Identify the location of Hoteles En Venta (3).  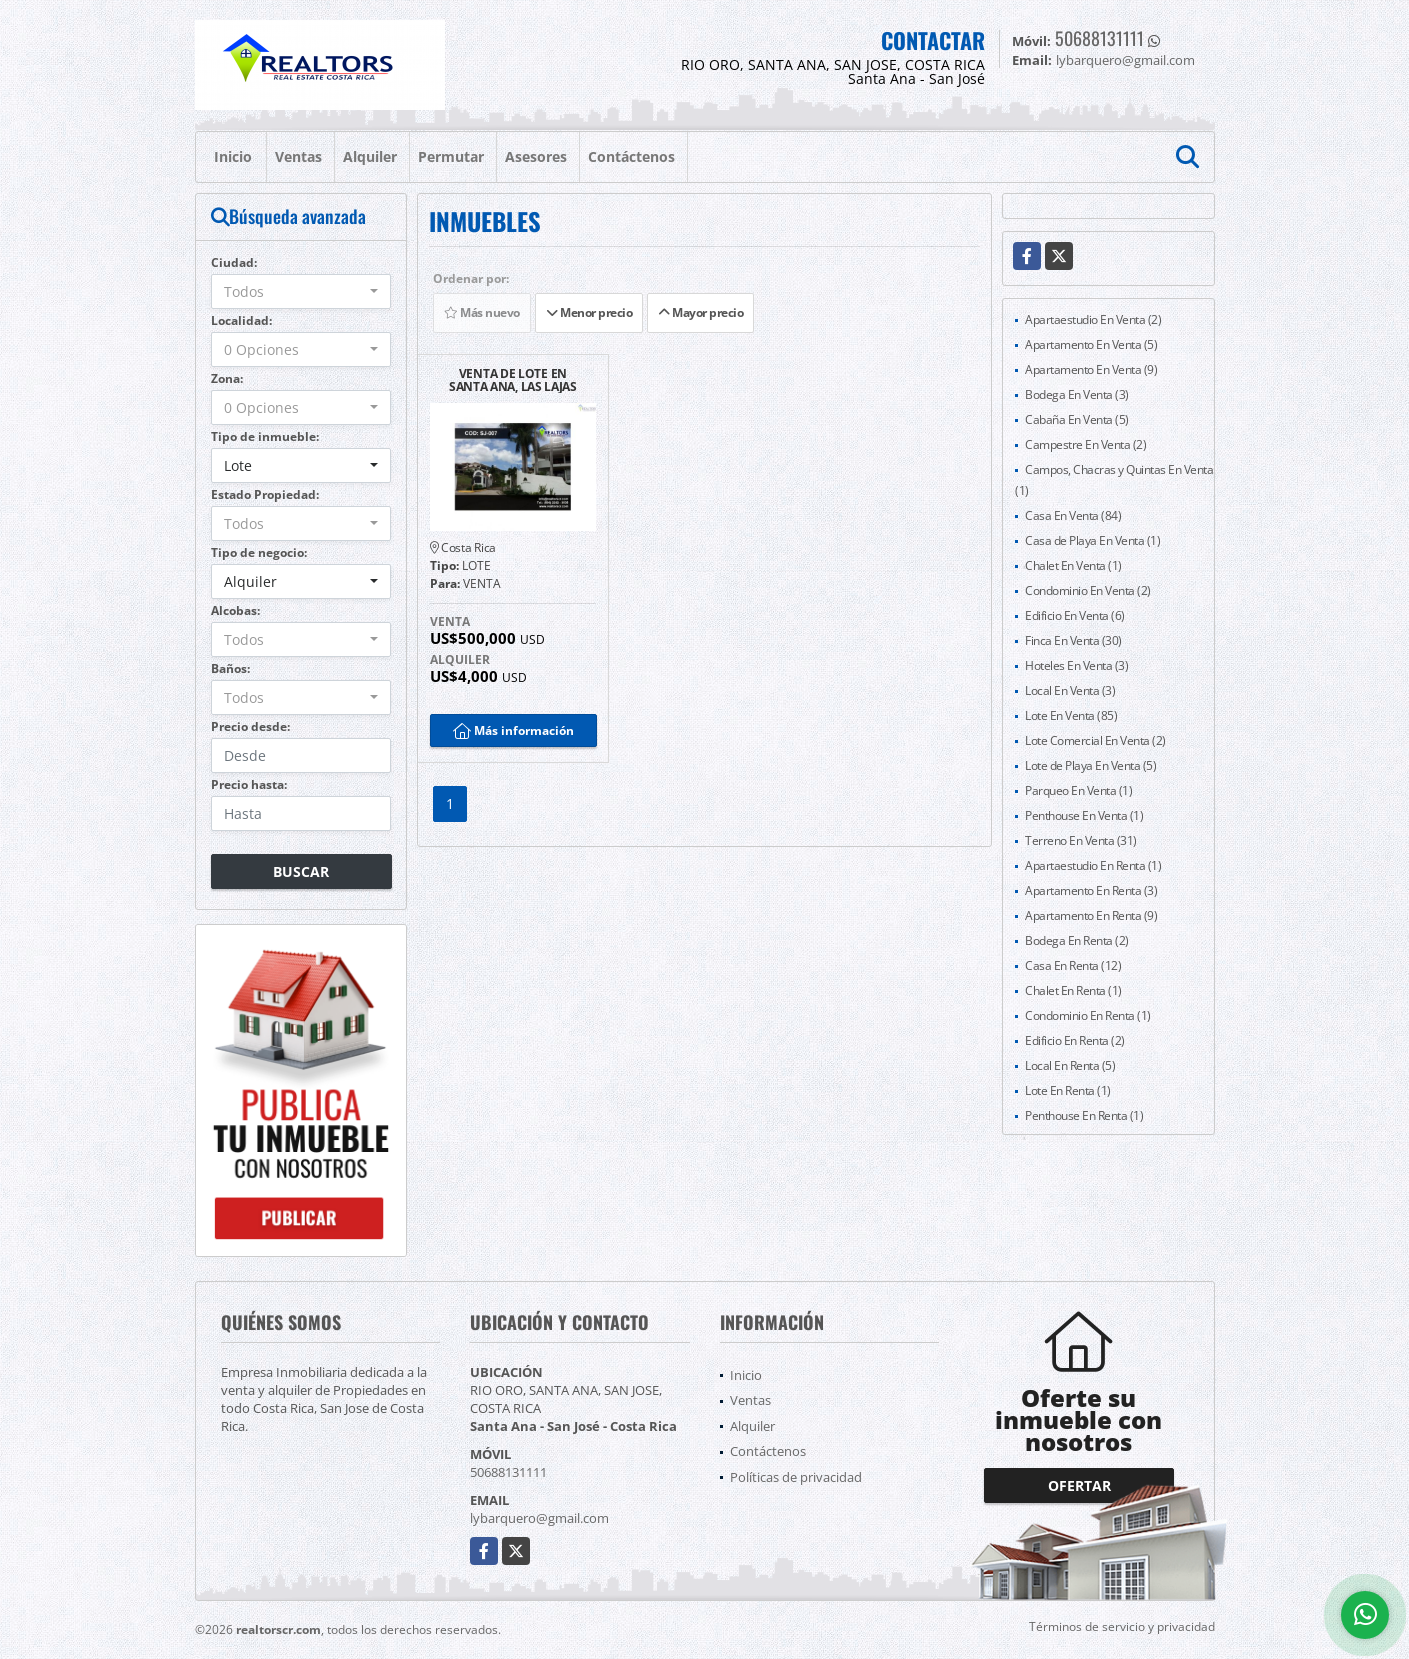
(1076, 665).